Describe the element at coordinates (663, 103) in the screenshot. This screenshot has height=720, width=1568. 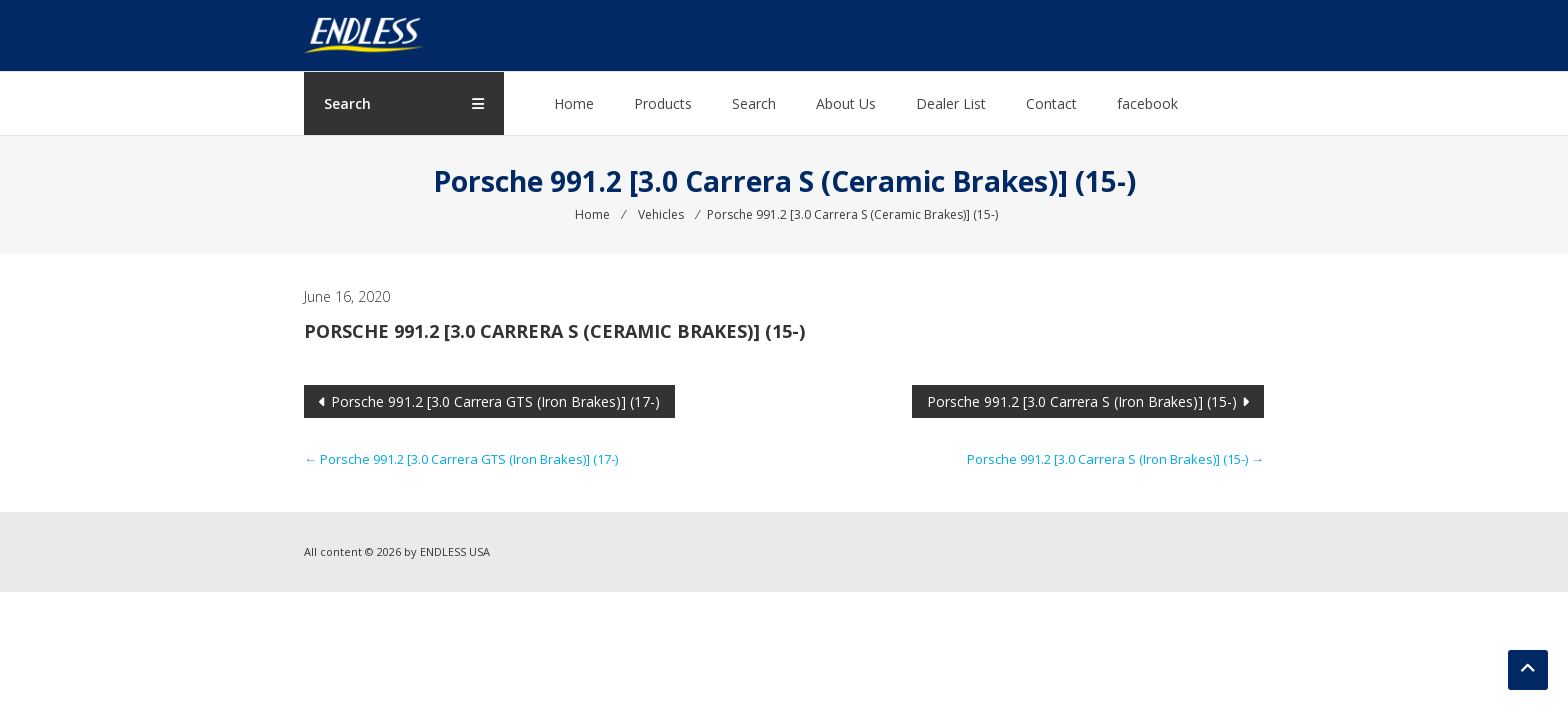
I see `Products` at that location.